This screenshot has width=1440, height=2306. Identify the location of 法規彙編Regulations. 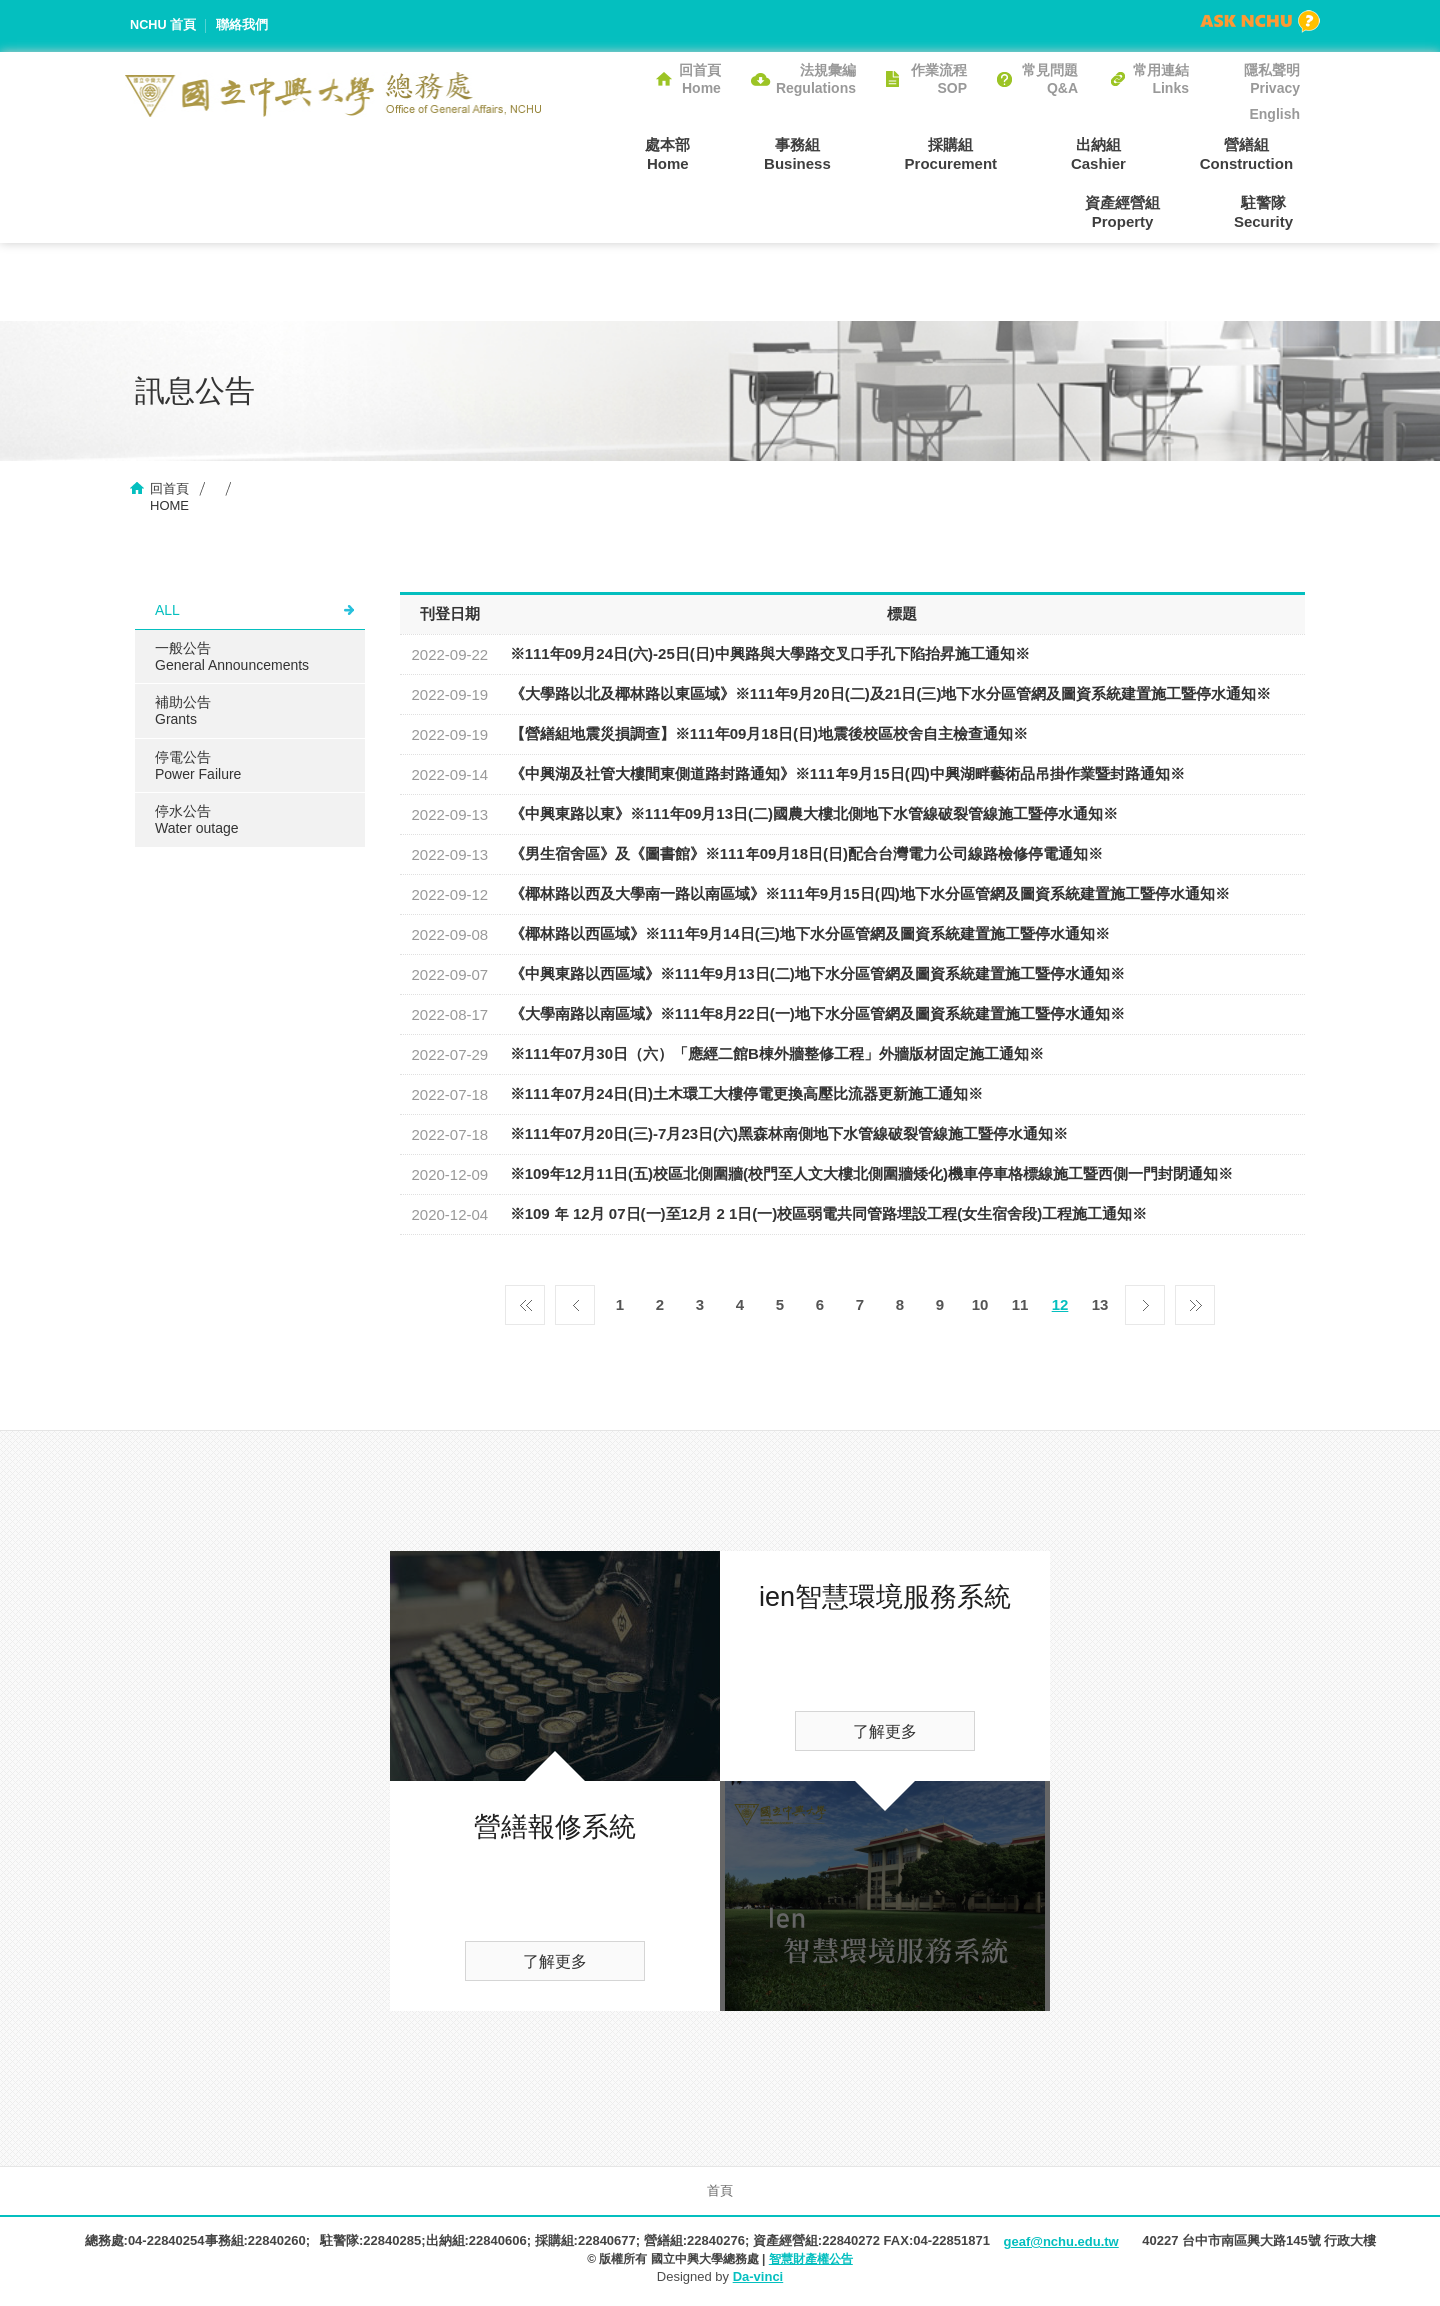
(816, 79).